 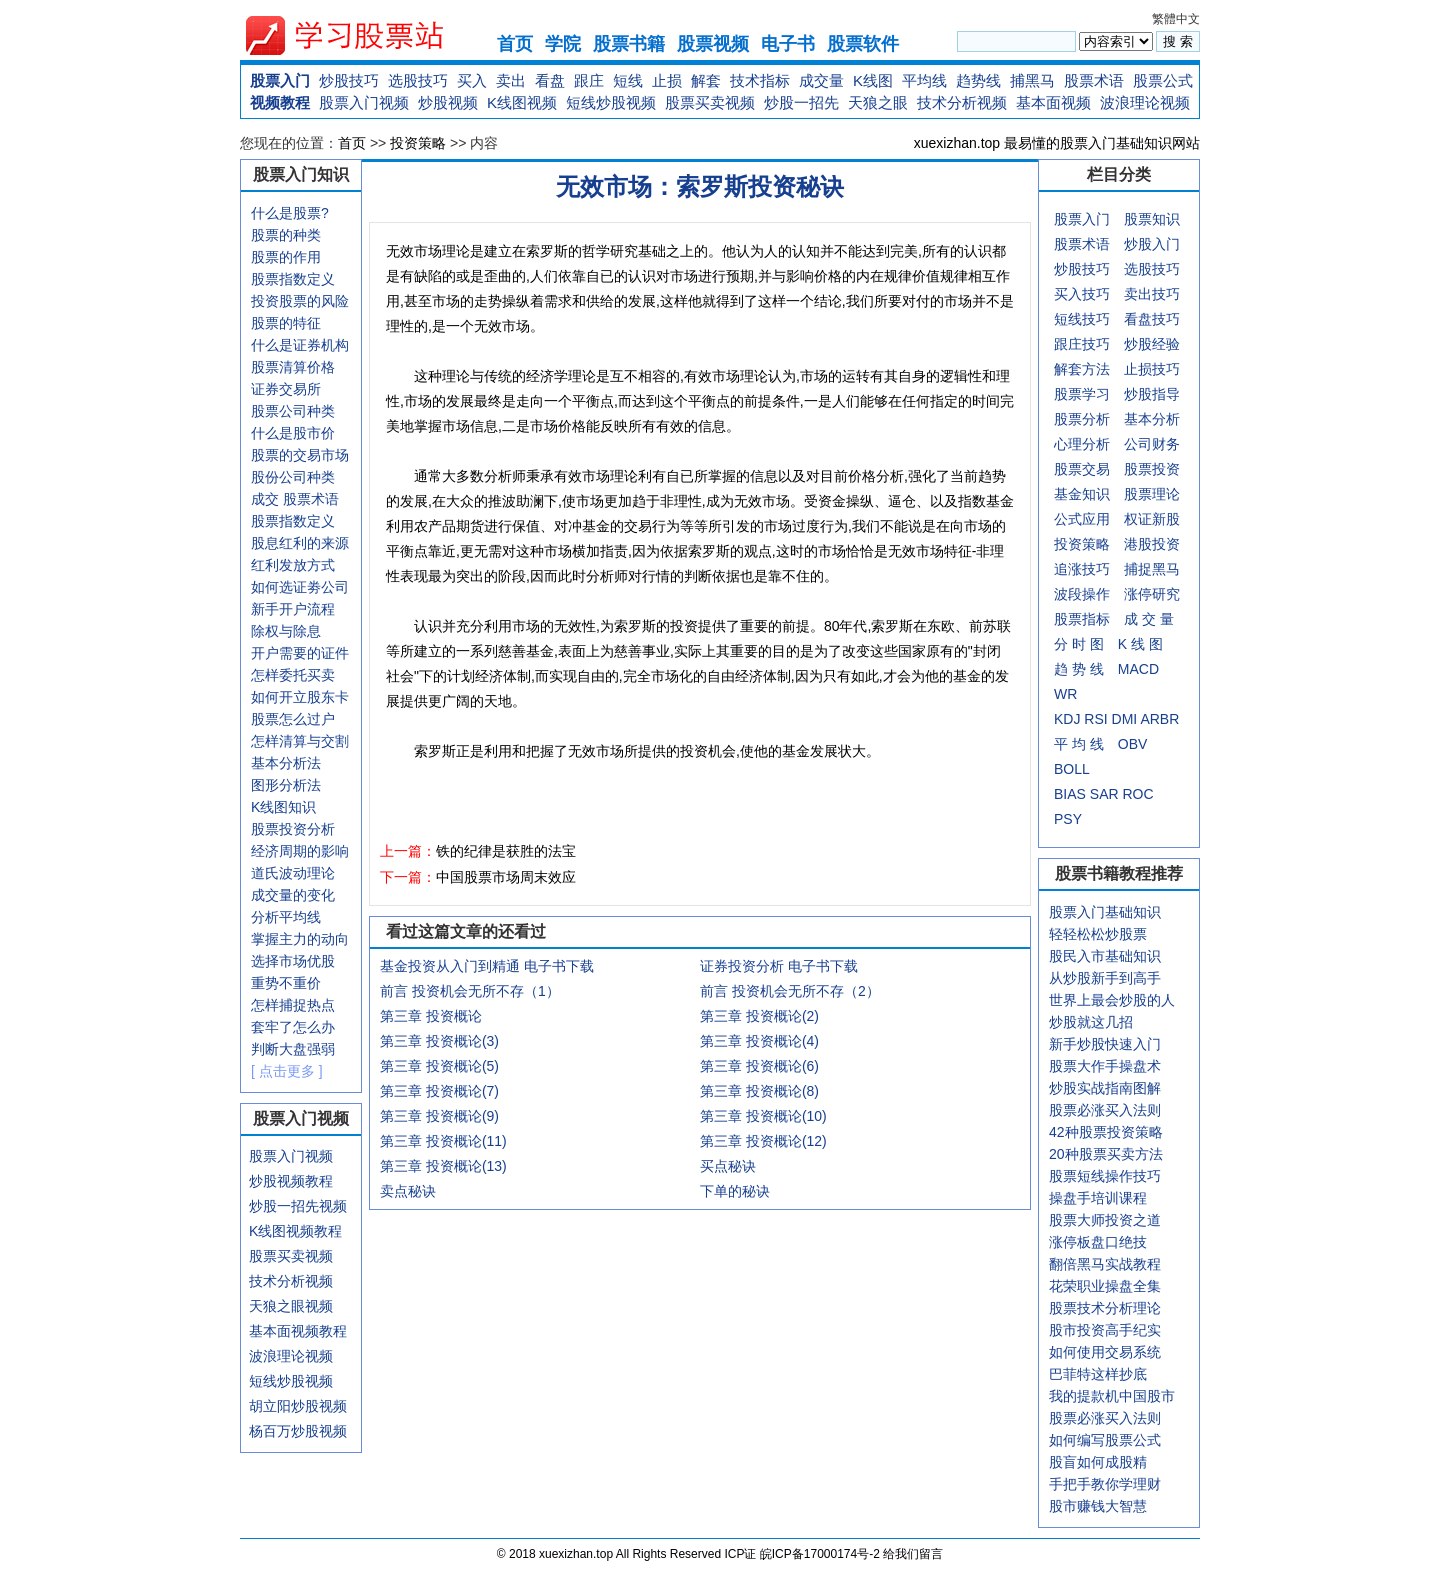 I want to click on 止损, so click(x=667, y=80).